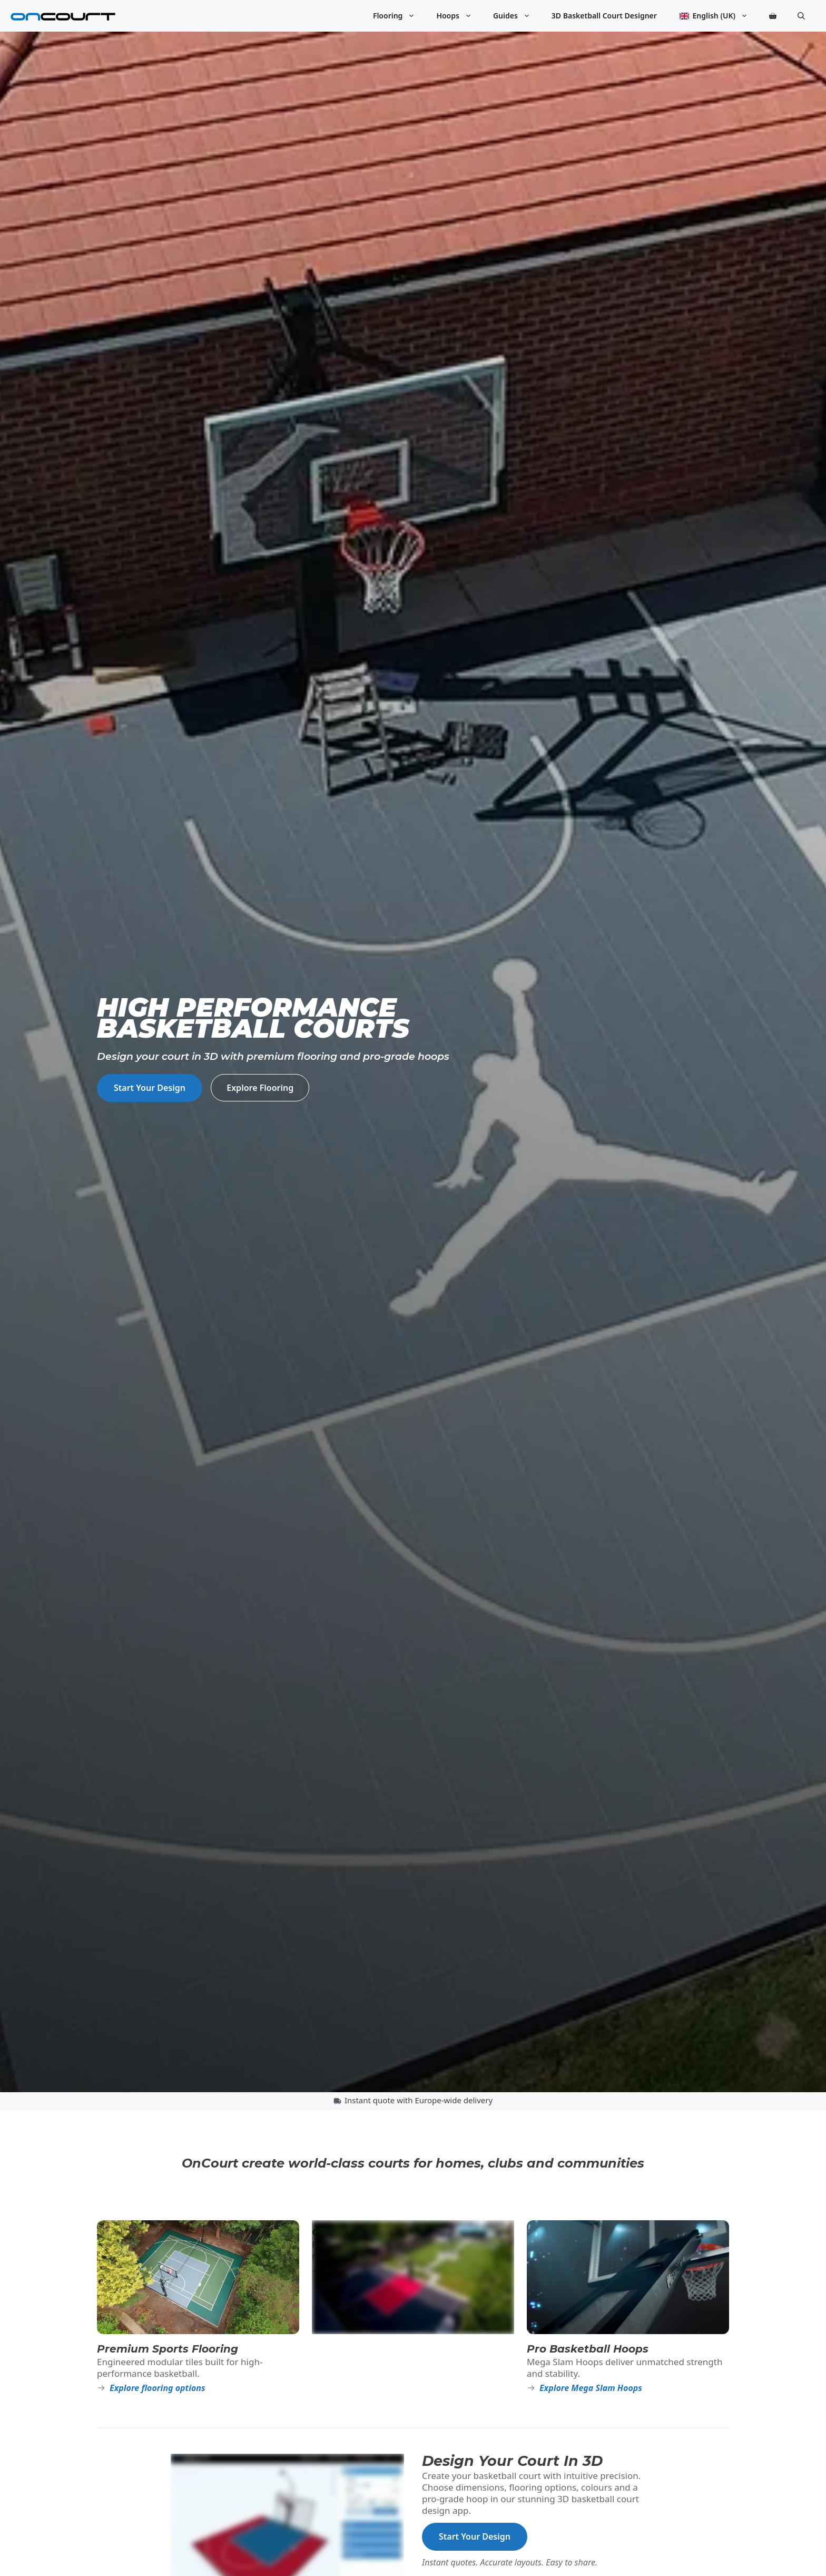  What do you see at coordinates (399, 16) in the screenshot?
I see `Flooring` at bounding box center [399, 16].